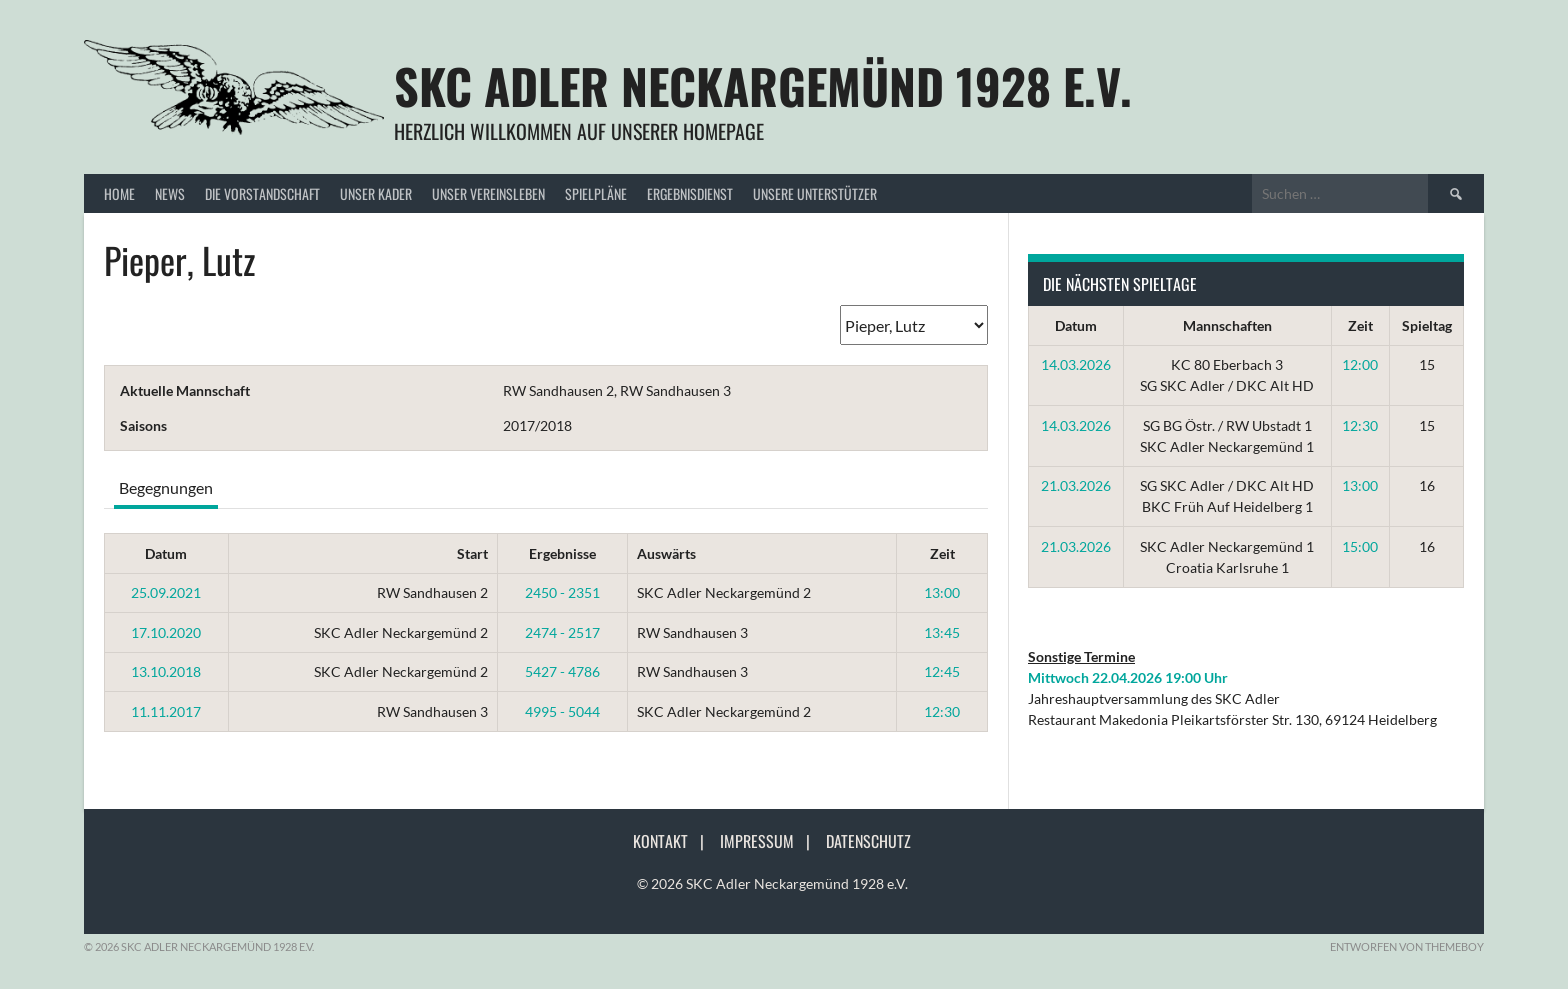 Image resolution: width=1568 pixels, height=989 pixels. I want to click on Start, so click(472, 553).